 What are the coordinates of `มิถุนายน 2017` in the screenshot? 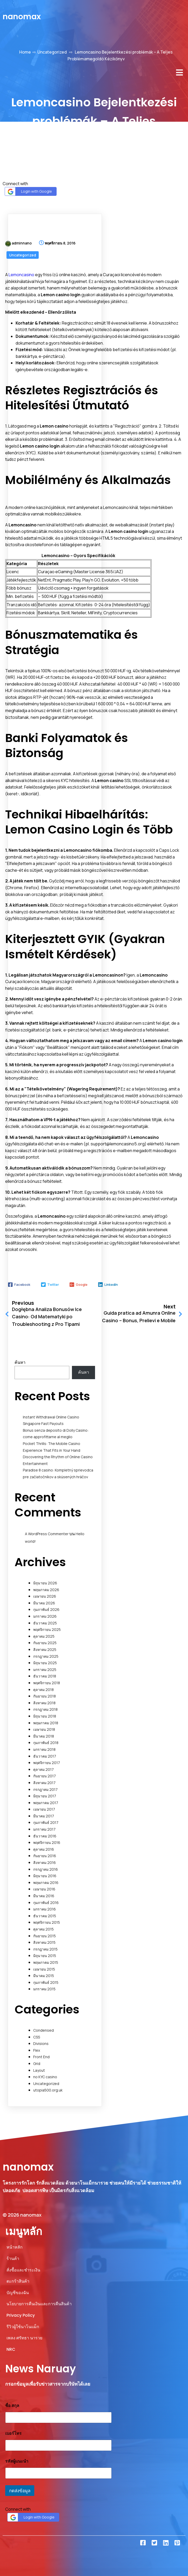 It's located at (44, 1795).